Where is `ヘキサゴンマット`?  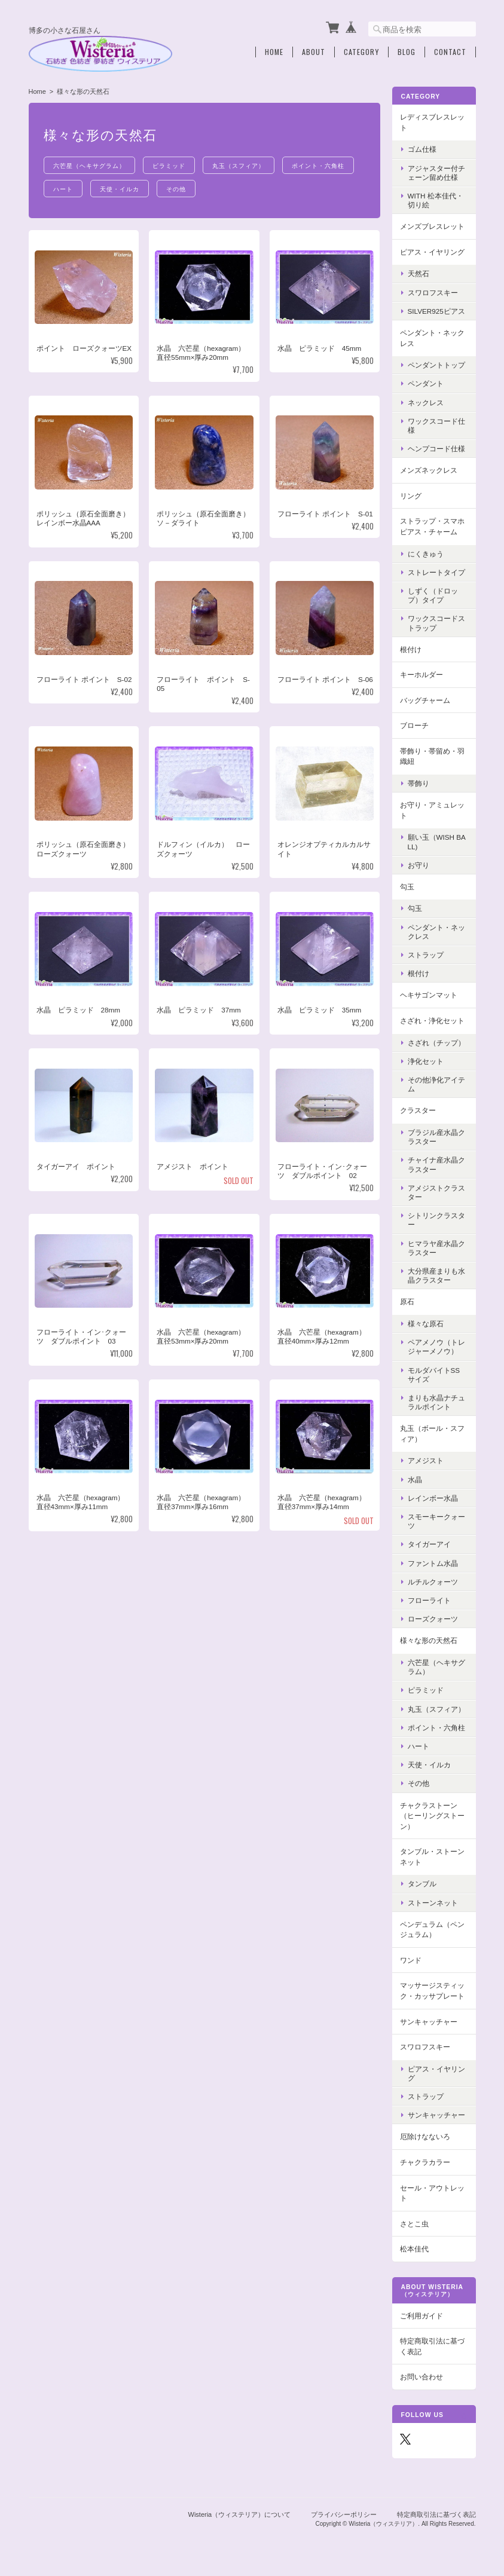 ヘキサゴンマット is located at coordinates (428, 995).